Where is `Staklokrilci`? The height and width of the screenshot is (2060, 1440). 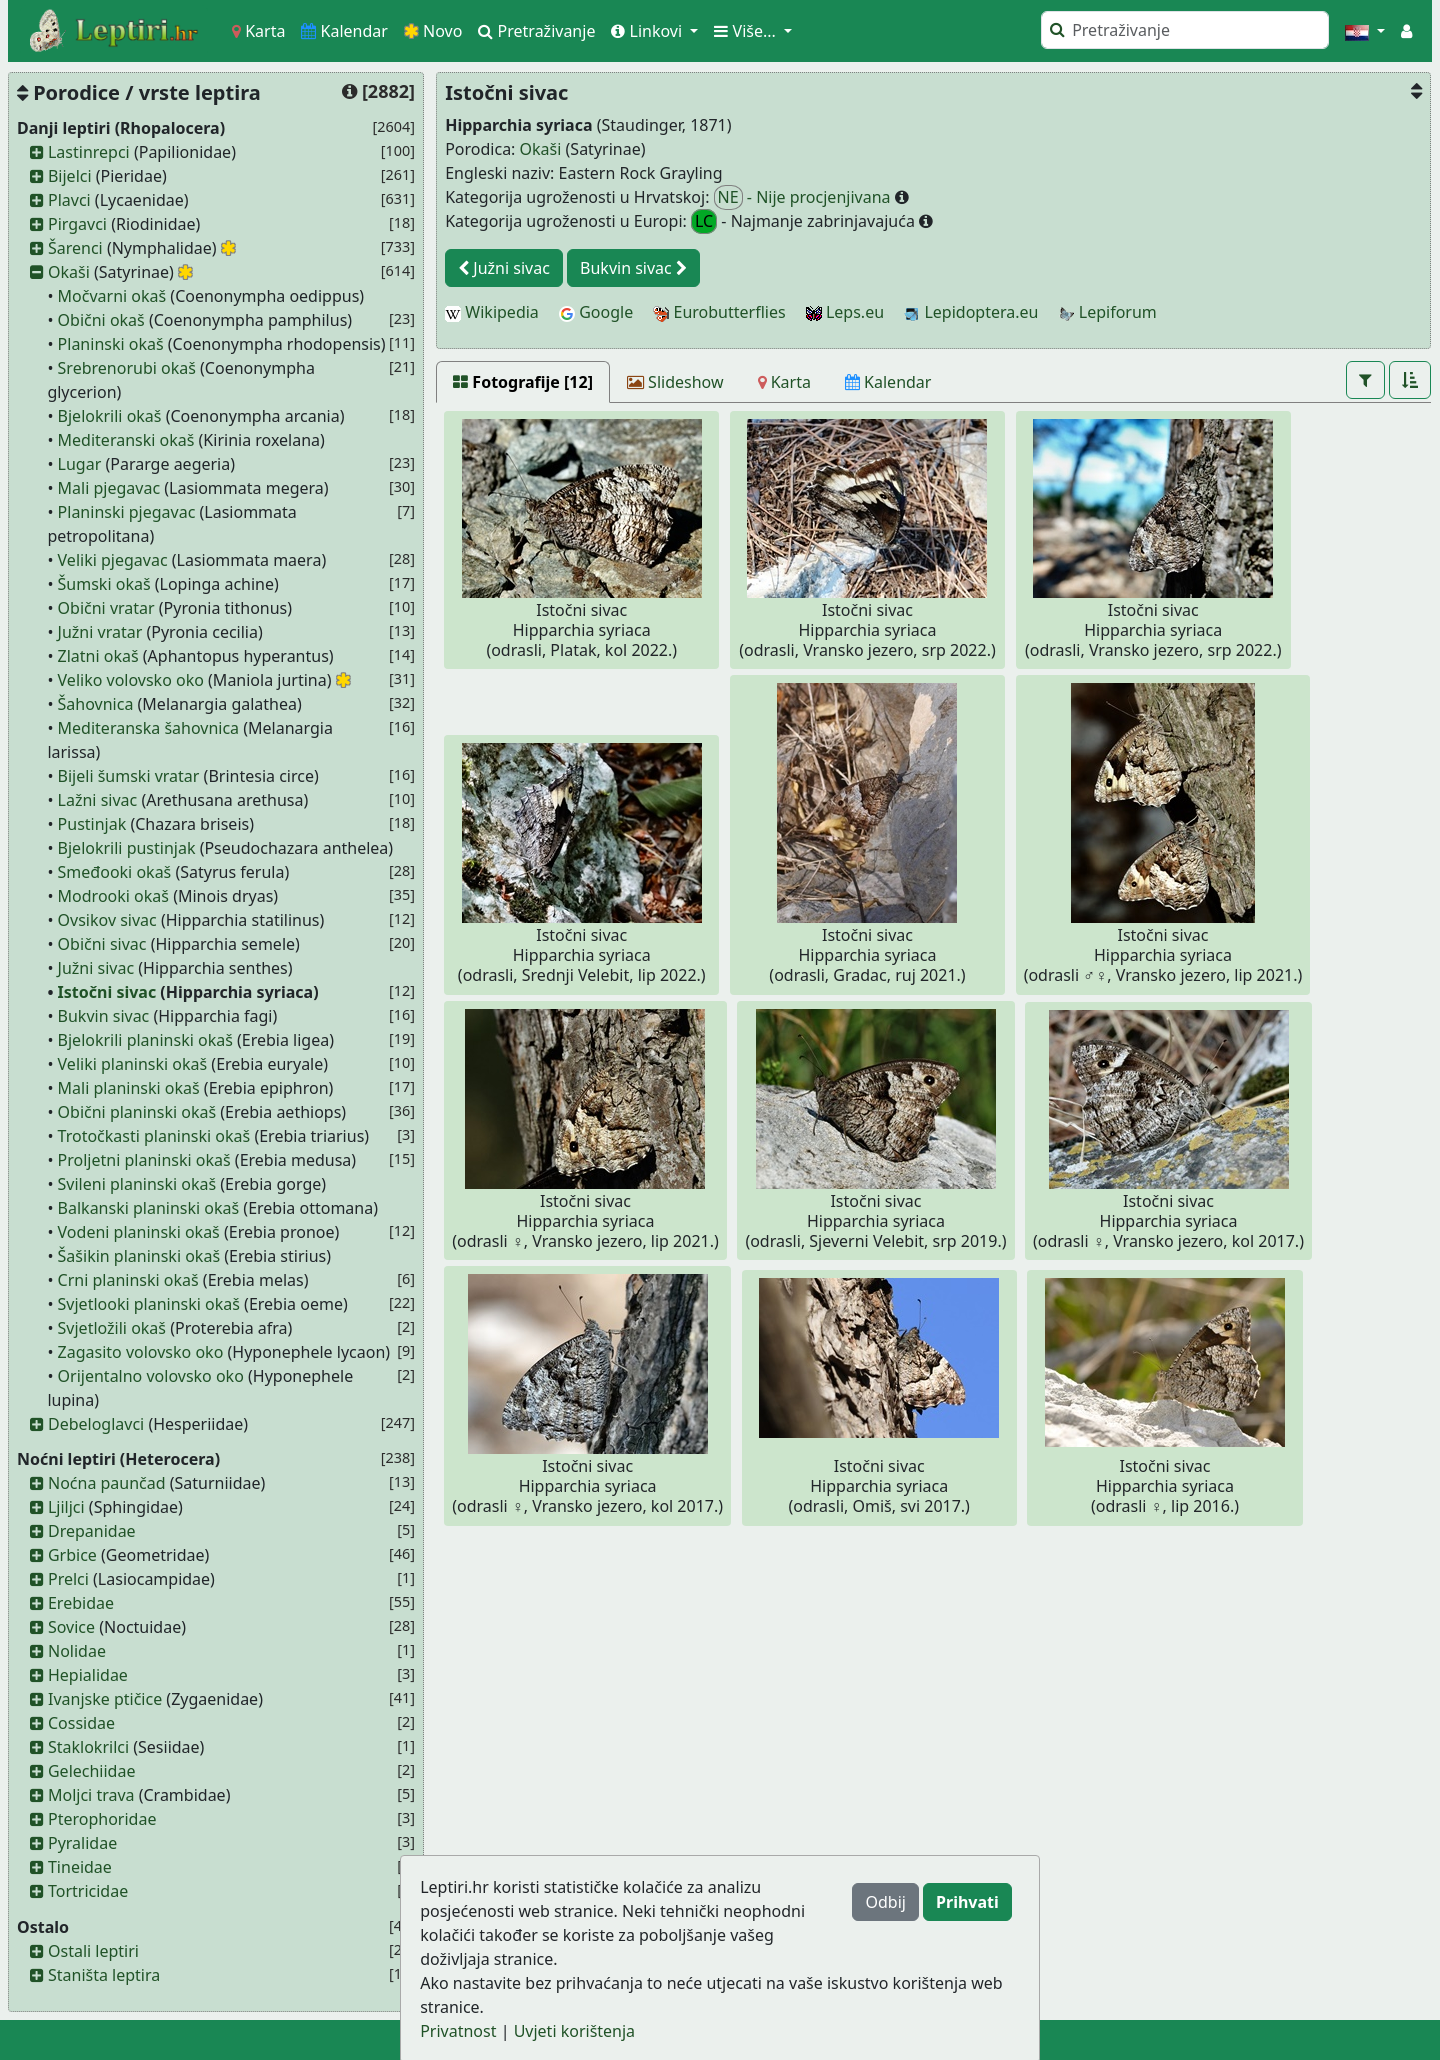 Staklokrilci is located at coordinates (88, 1747).